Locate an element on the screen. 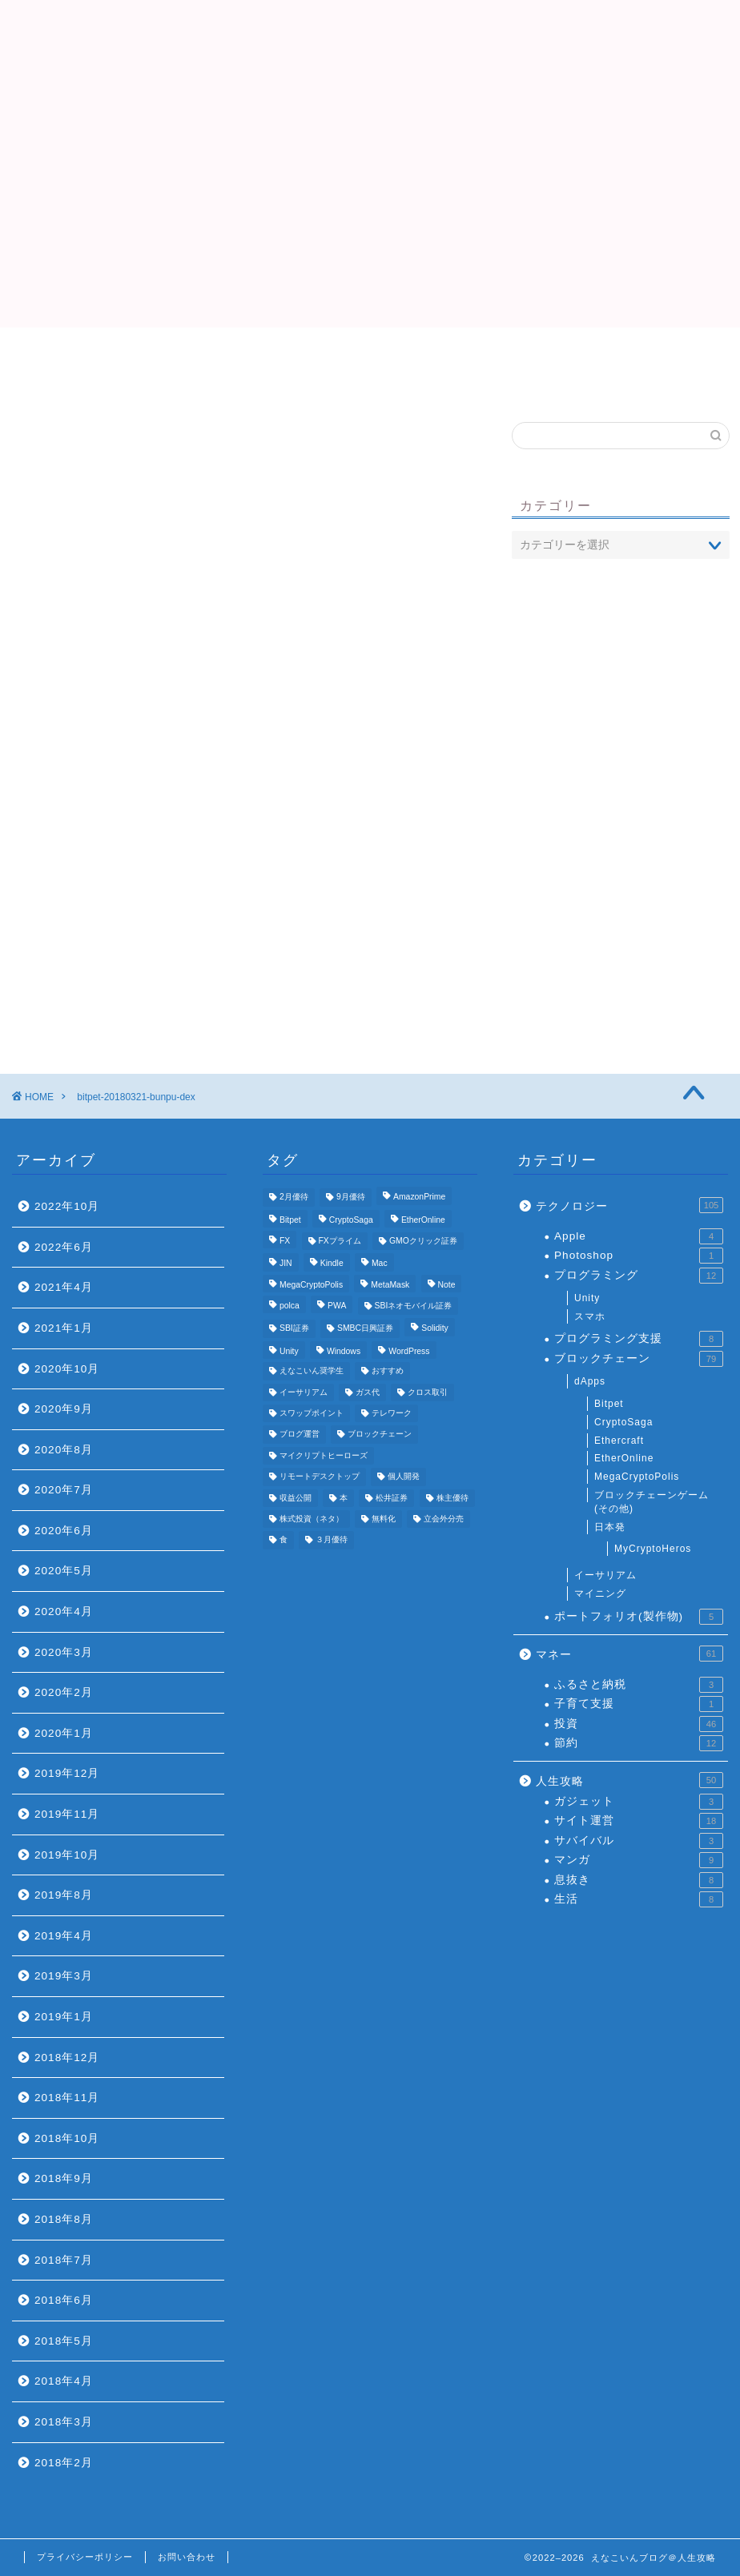  CryptoSaga [CryptoSaga (5個の項目)] is located at coordinates (351, 1220).